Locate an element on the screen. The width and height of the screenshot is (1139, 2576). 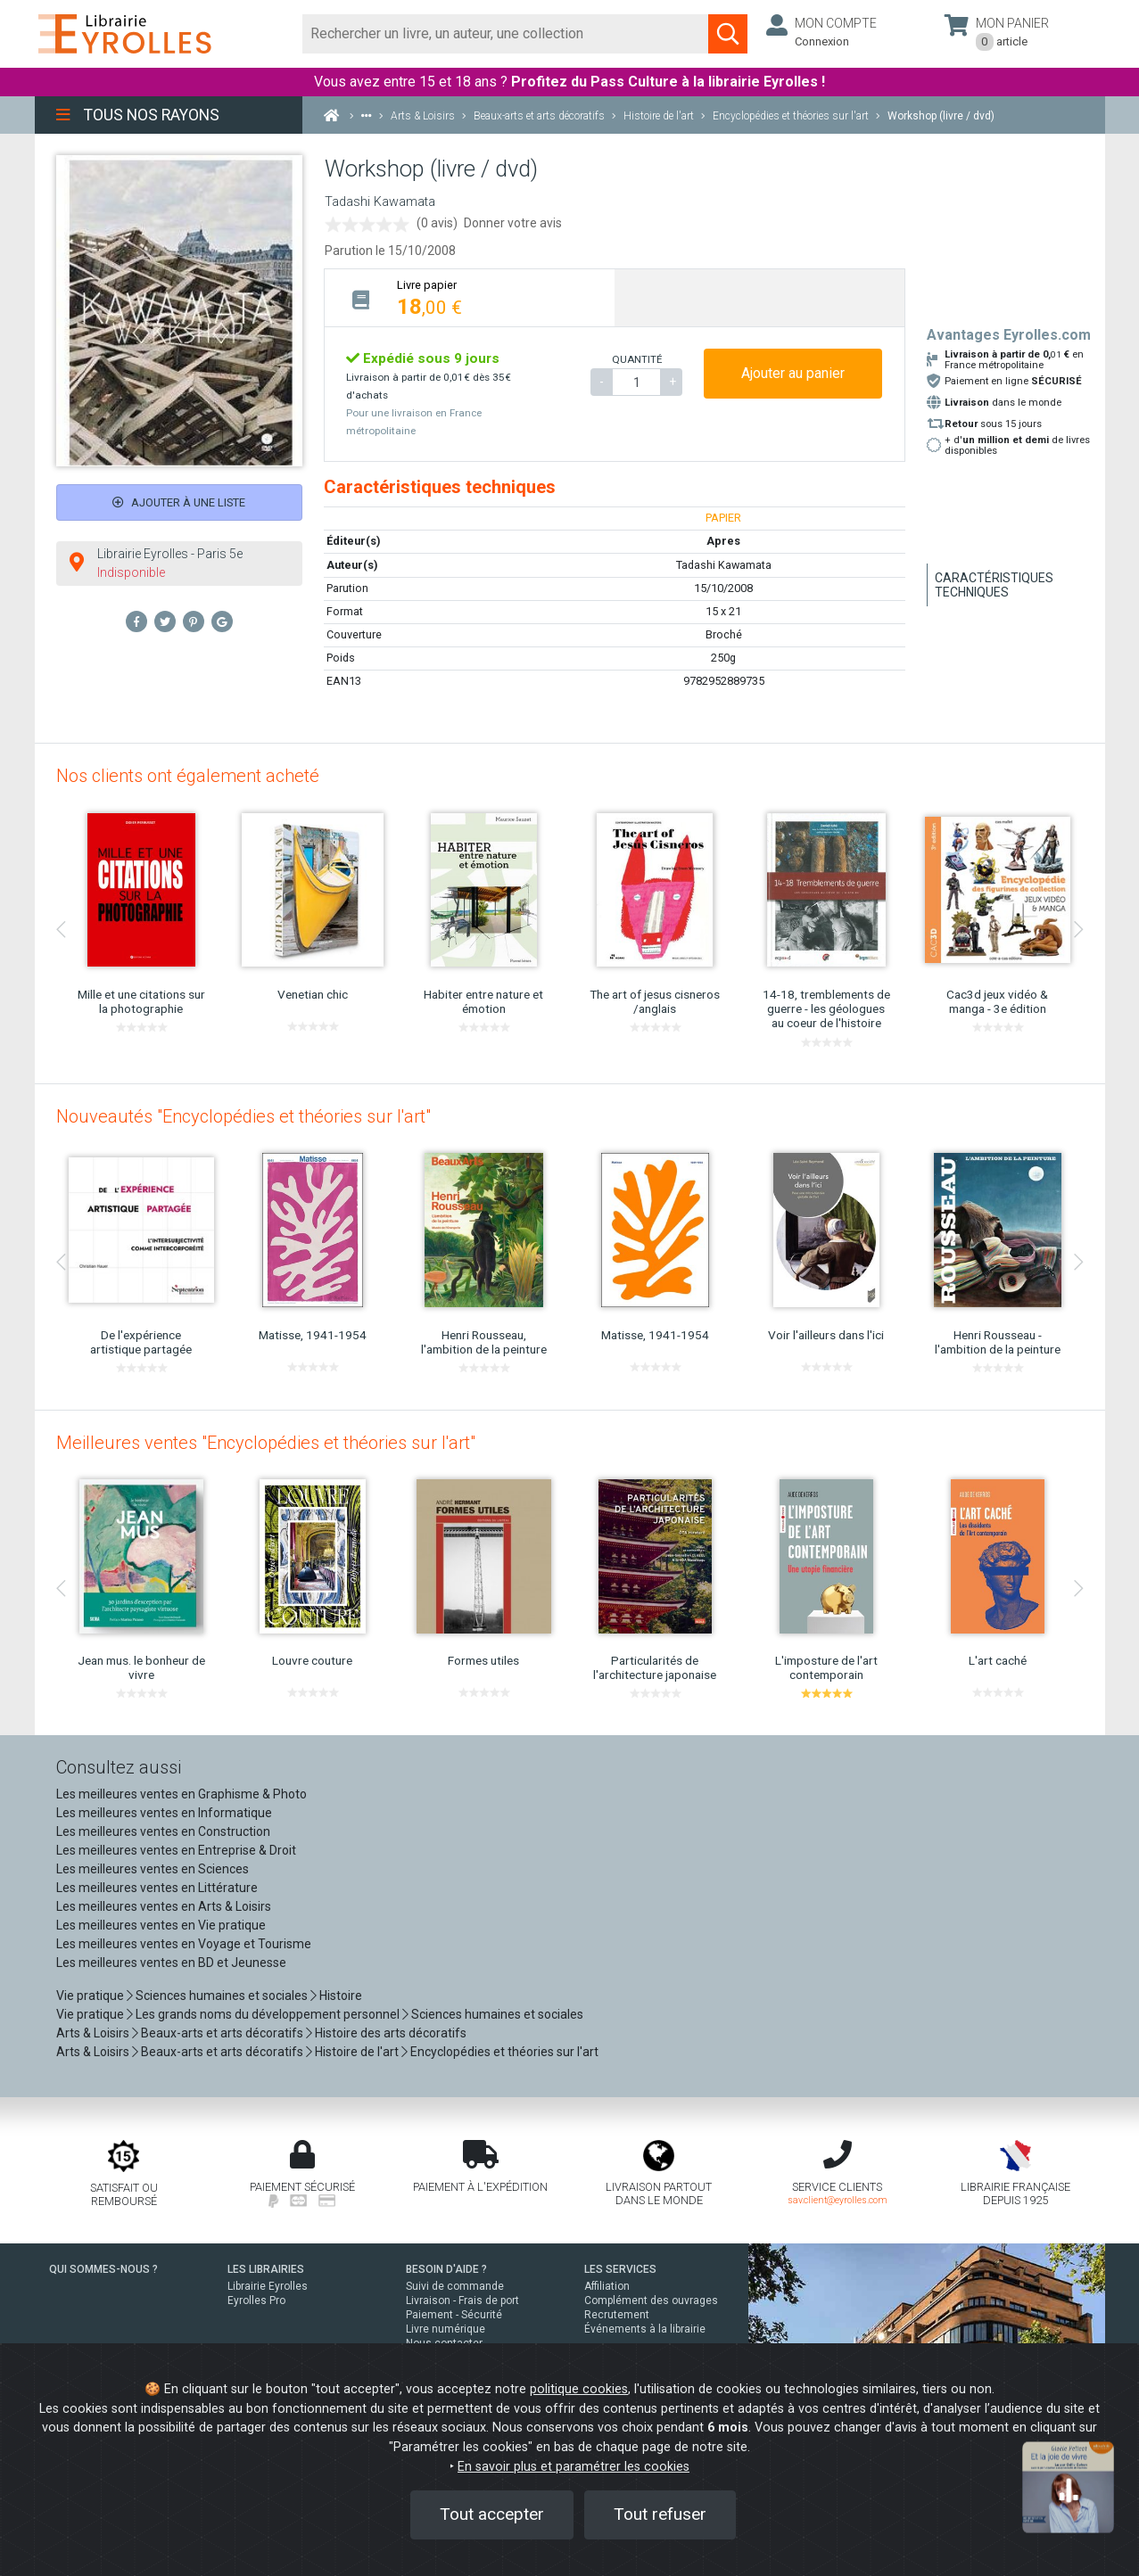
LES LIBRAIRIES is located at coordinates (265, 2269).